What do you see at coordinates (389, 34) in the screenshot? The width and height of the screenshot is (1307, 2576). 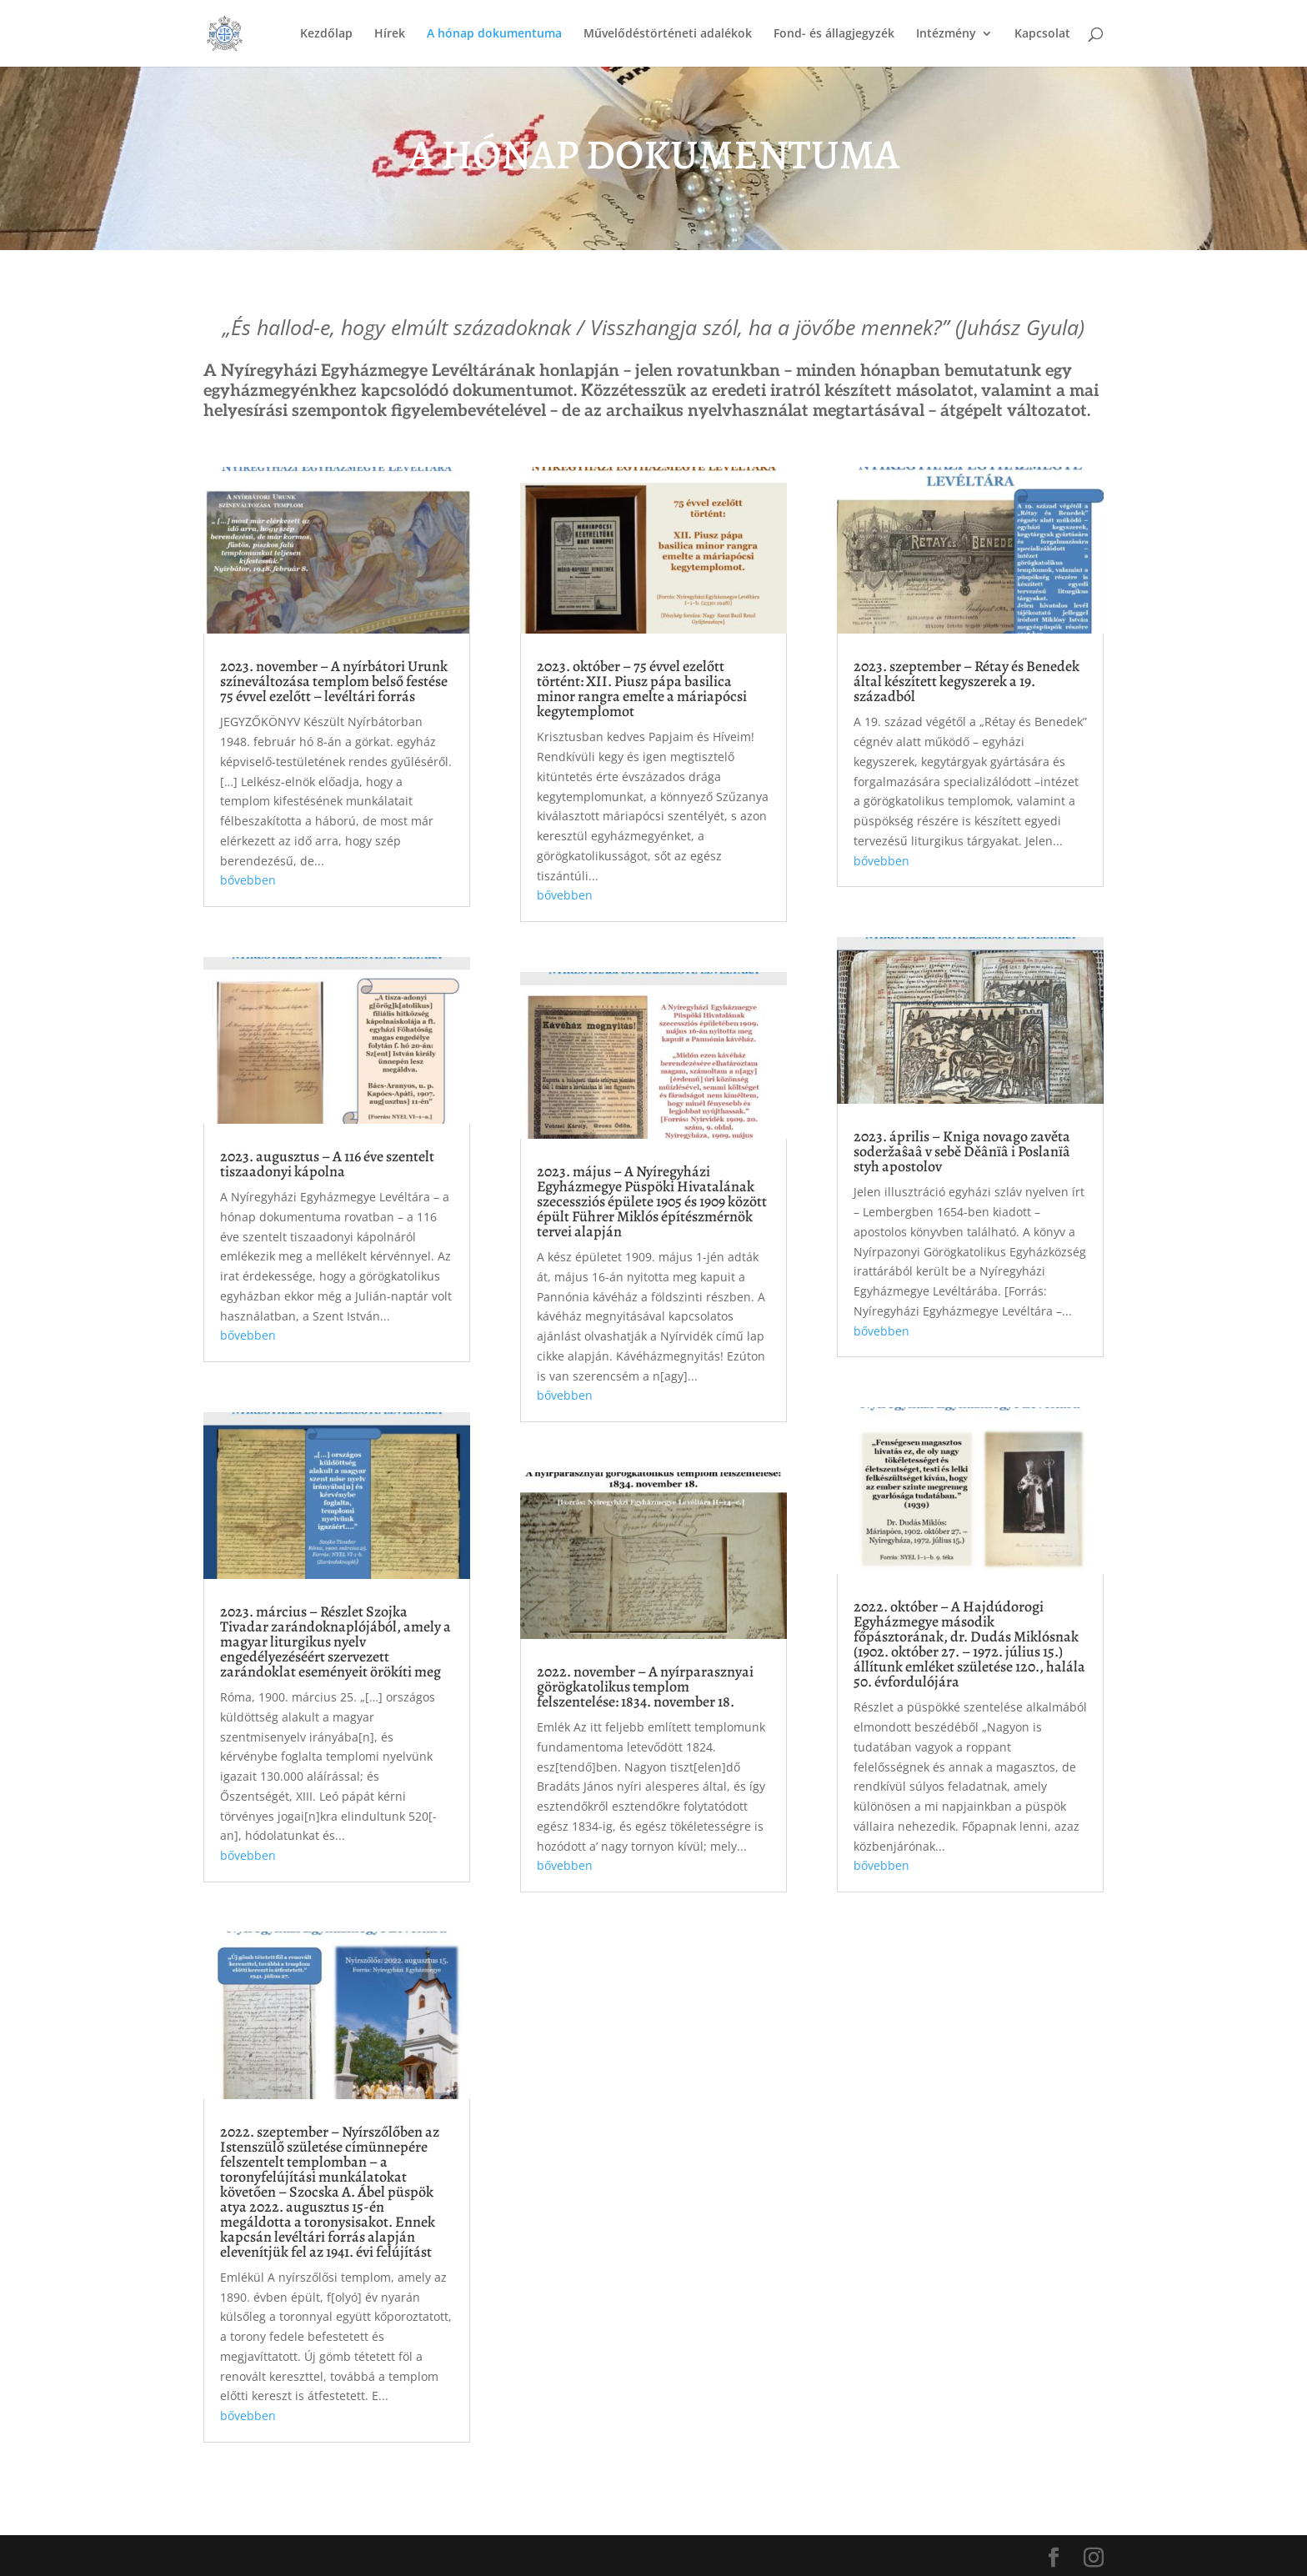 I see `Hírek` at bounding box center [389, 34].